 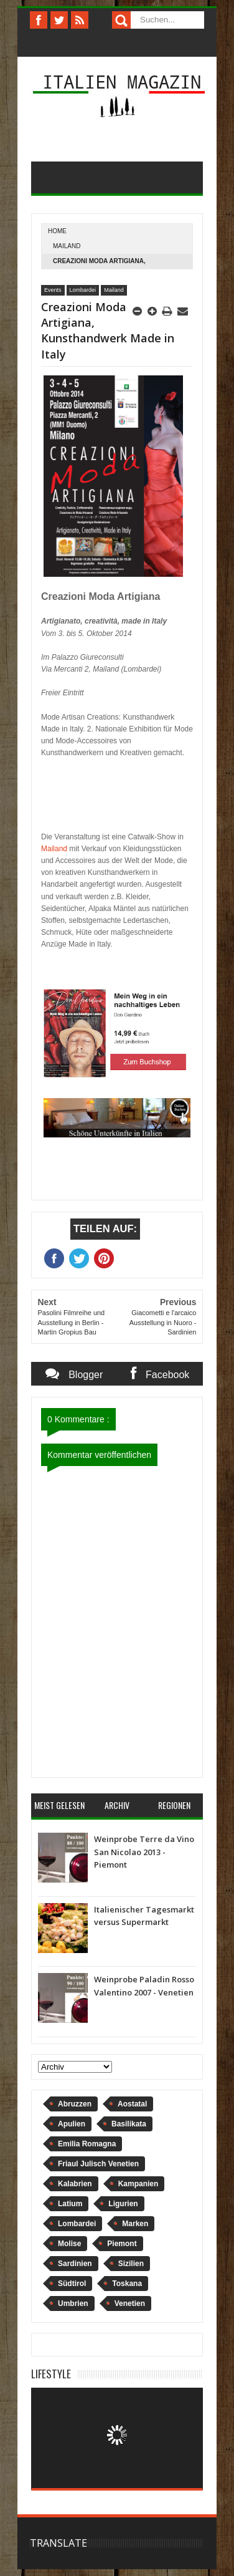 I want to click on Friaul Julisch Venetien, so click(x=98, y=2163).